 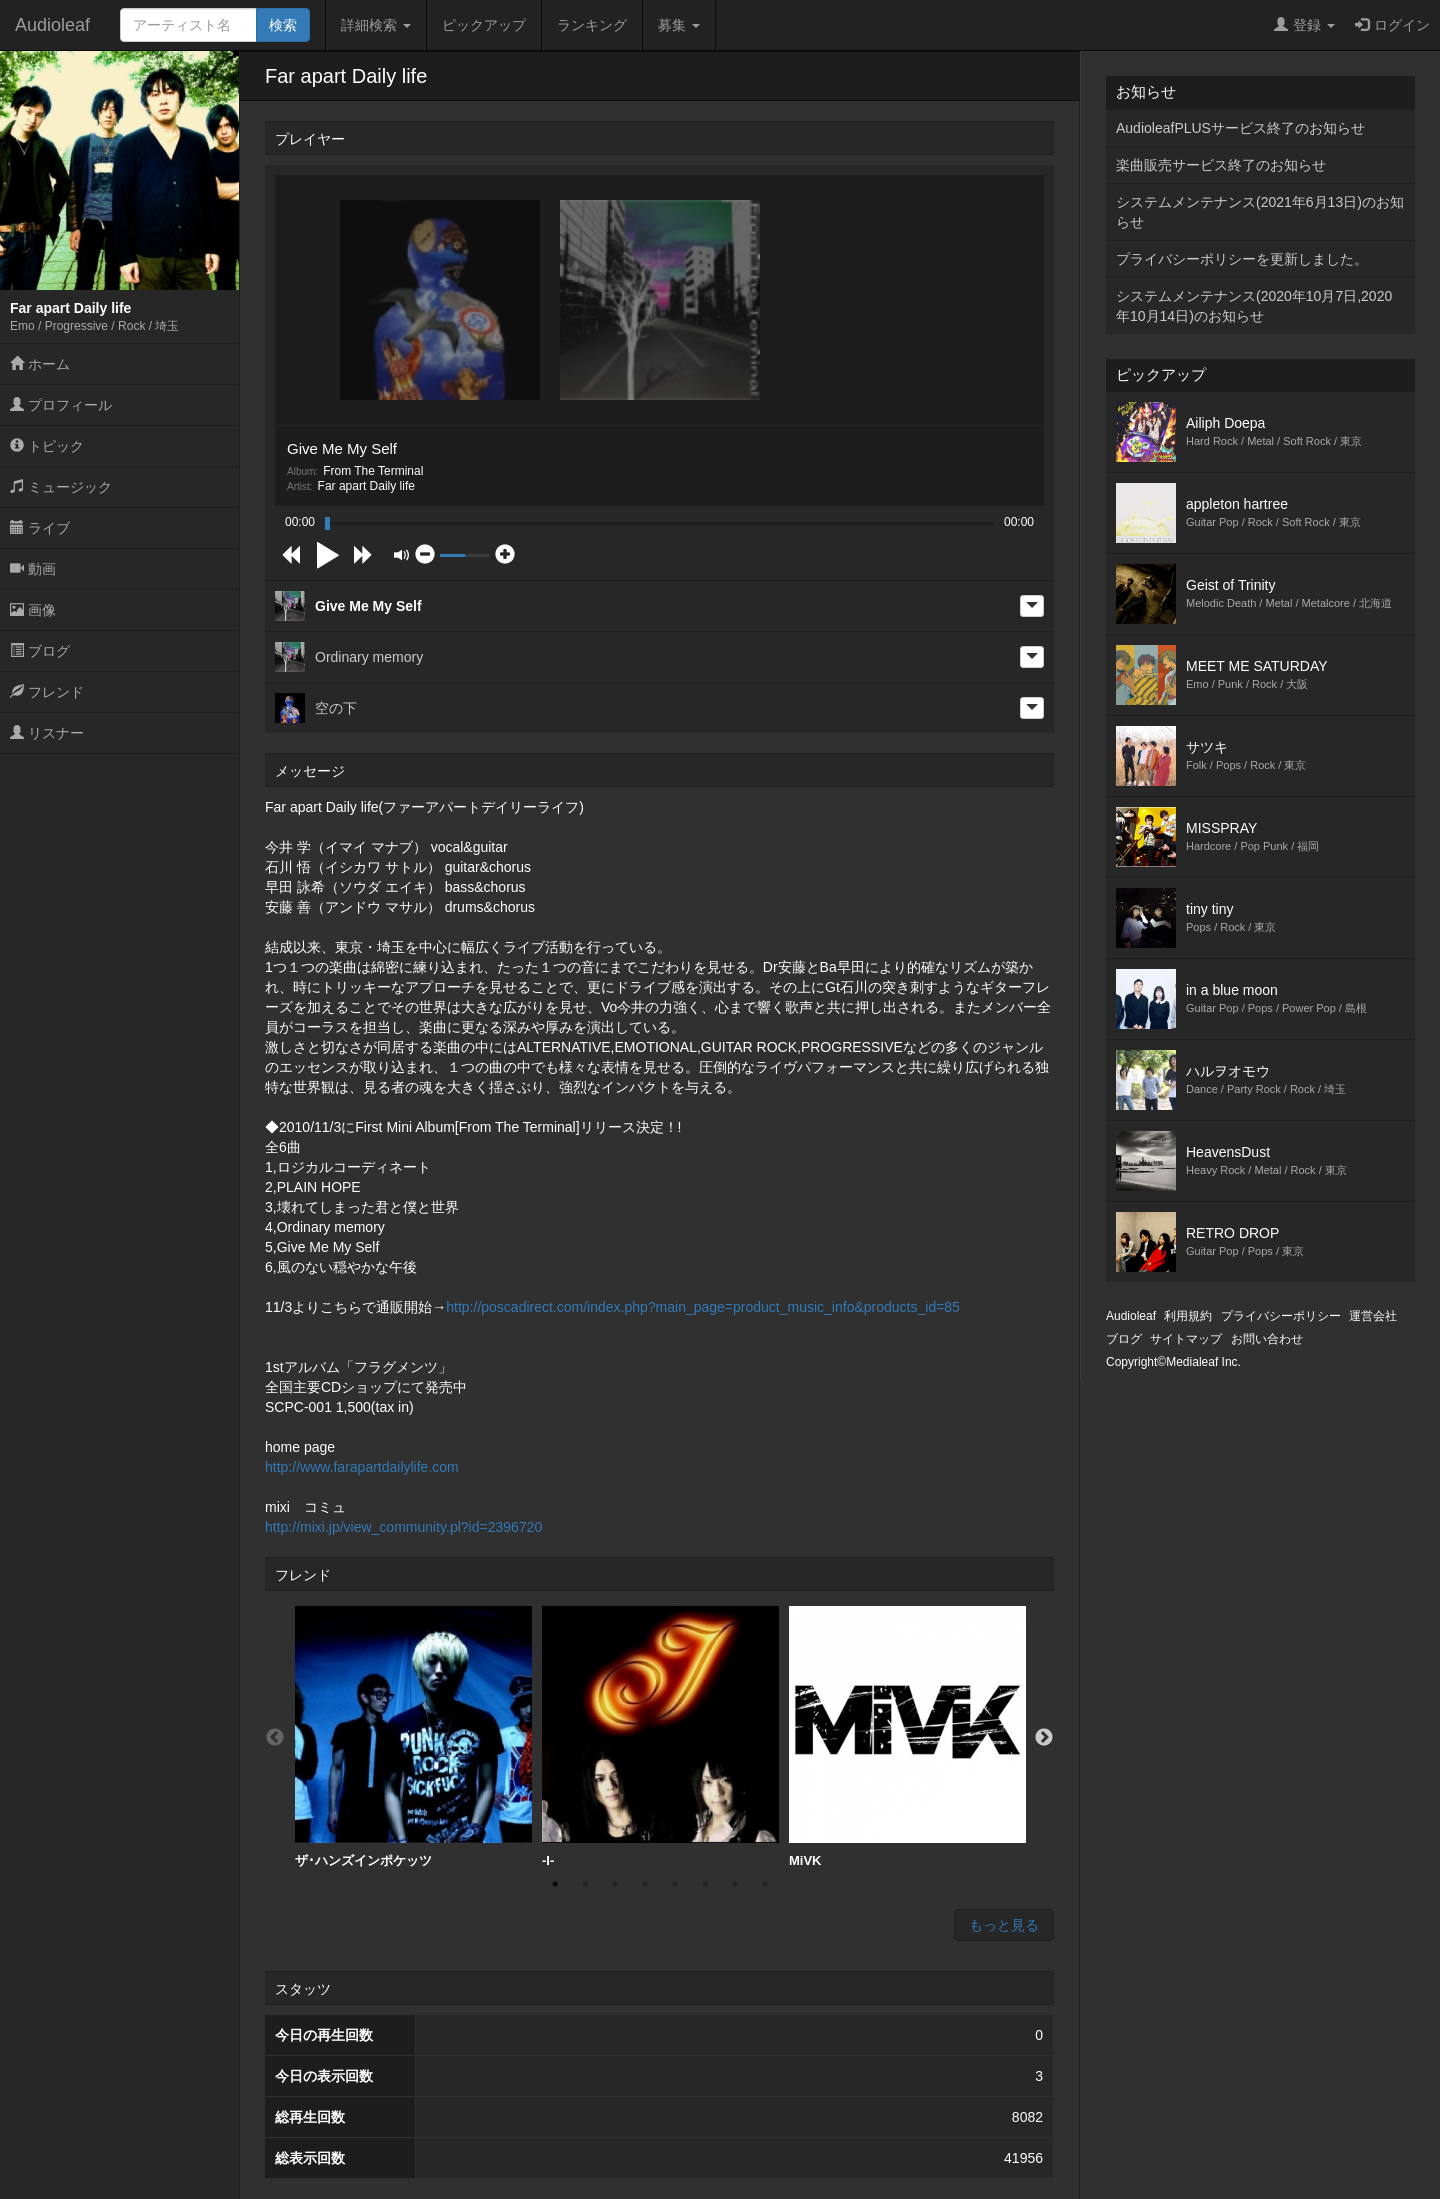 I want to click on -I-, so click(x=660, y=1737).